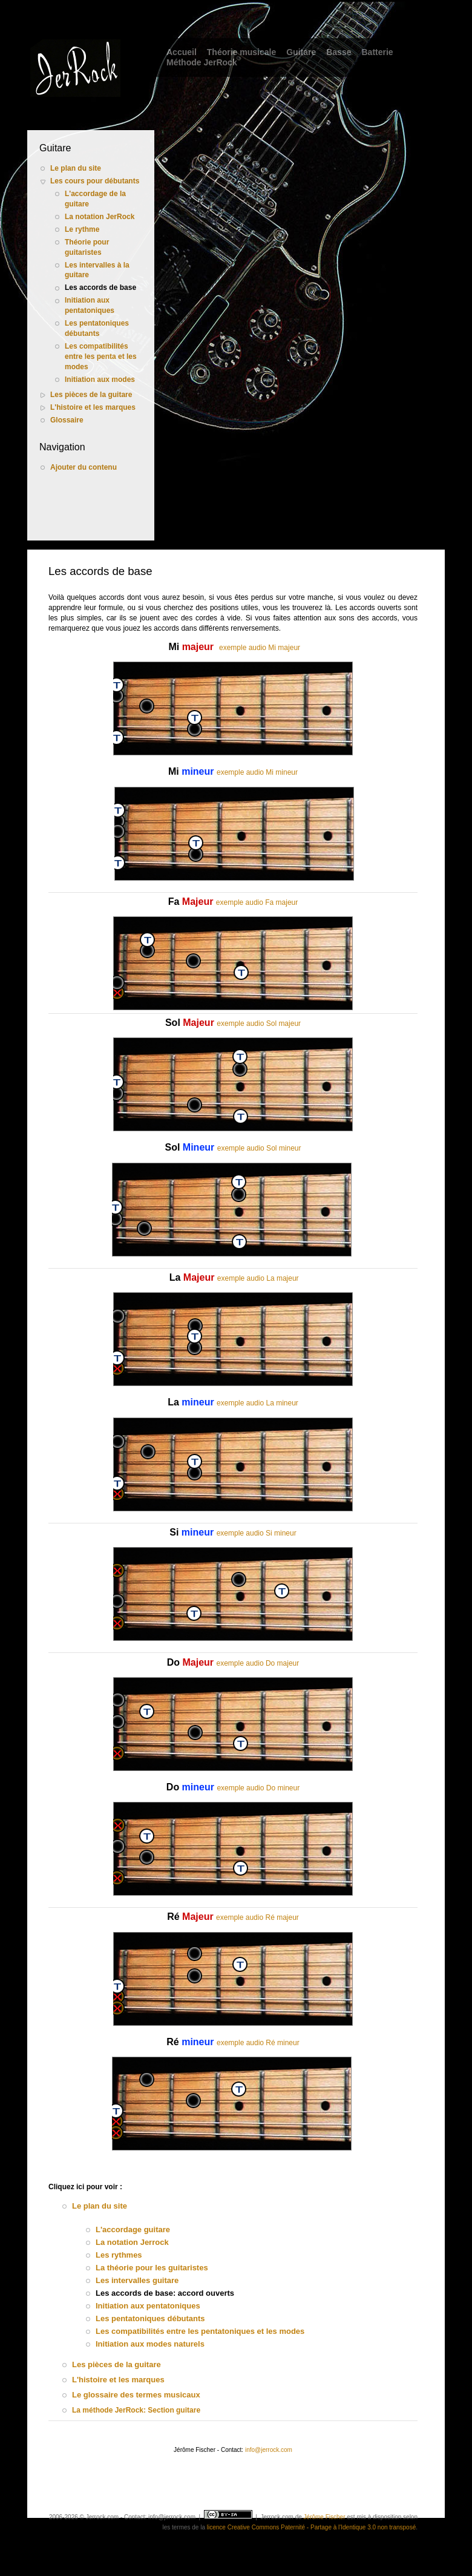 This screenshot has width=472, height=2576. Describe the element at coordinates (181, 52) in the screenshot. I see `Accueil` at that location.